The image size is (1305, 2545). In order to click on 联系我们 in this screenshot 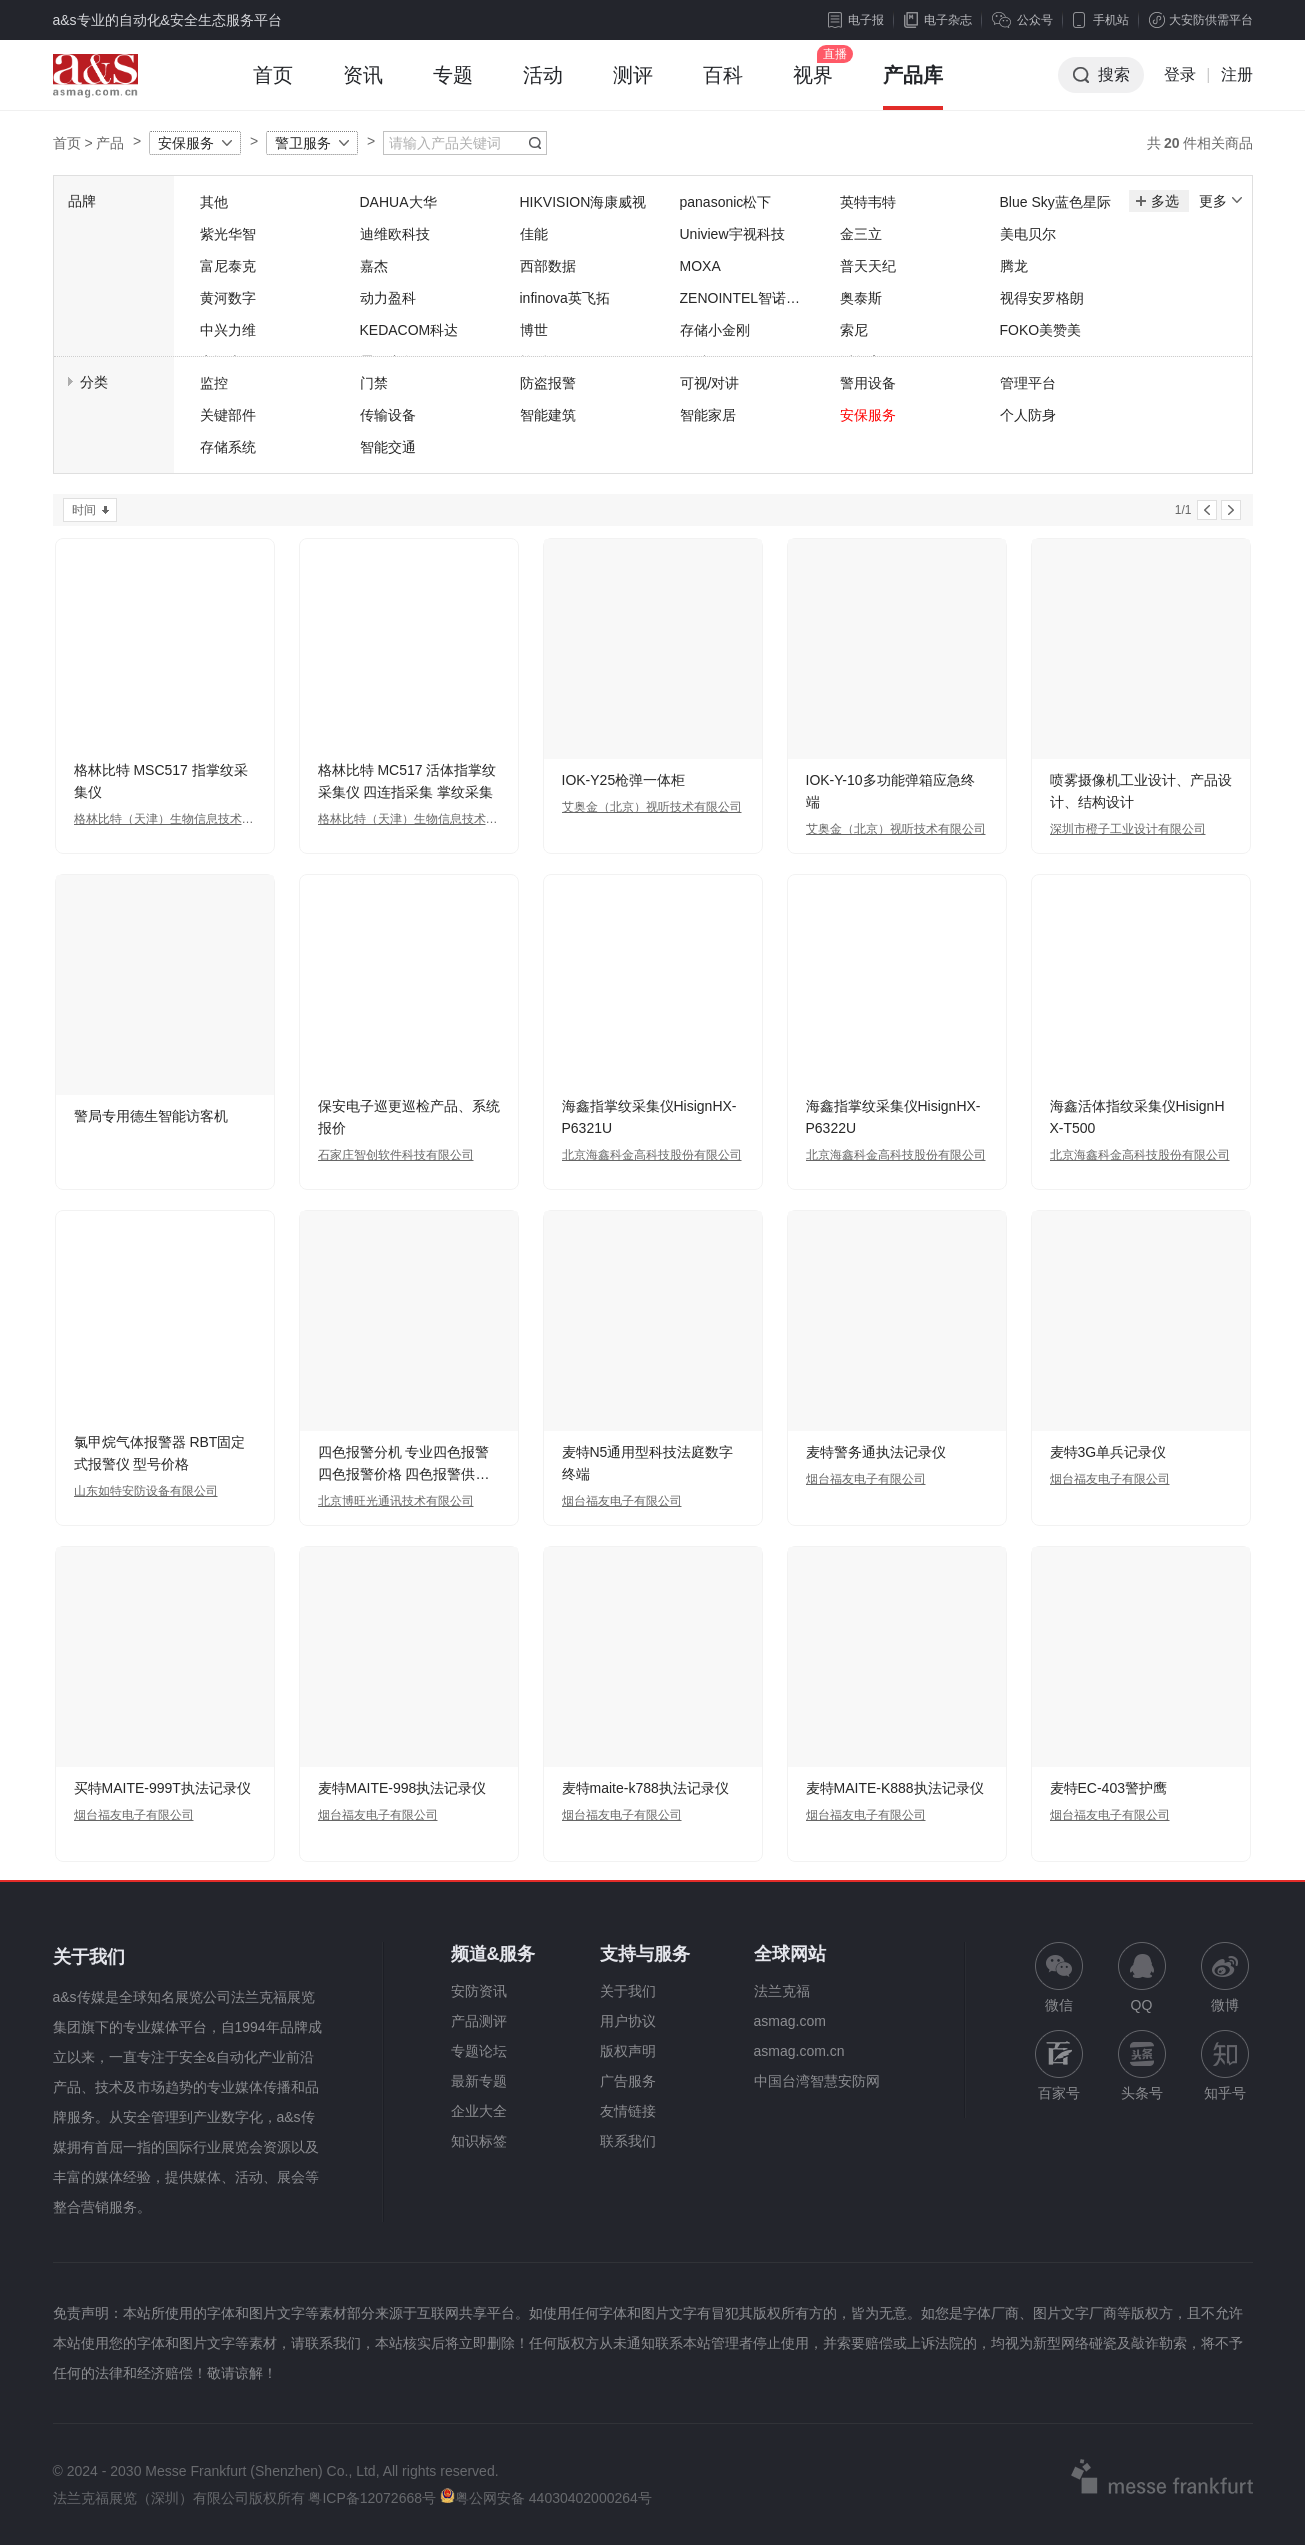, I will do `click(628, 2141)`.